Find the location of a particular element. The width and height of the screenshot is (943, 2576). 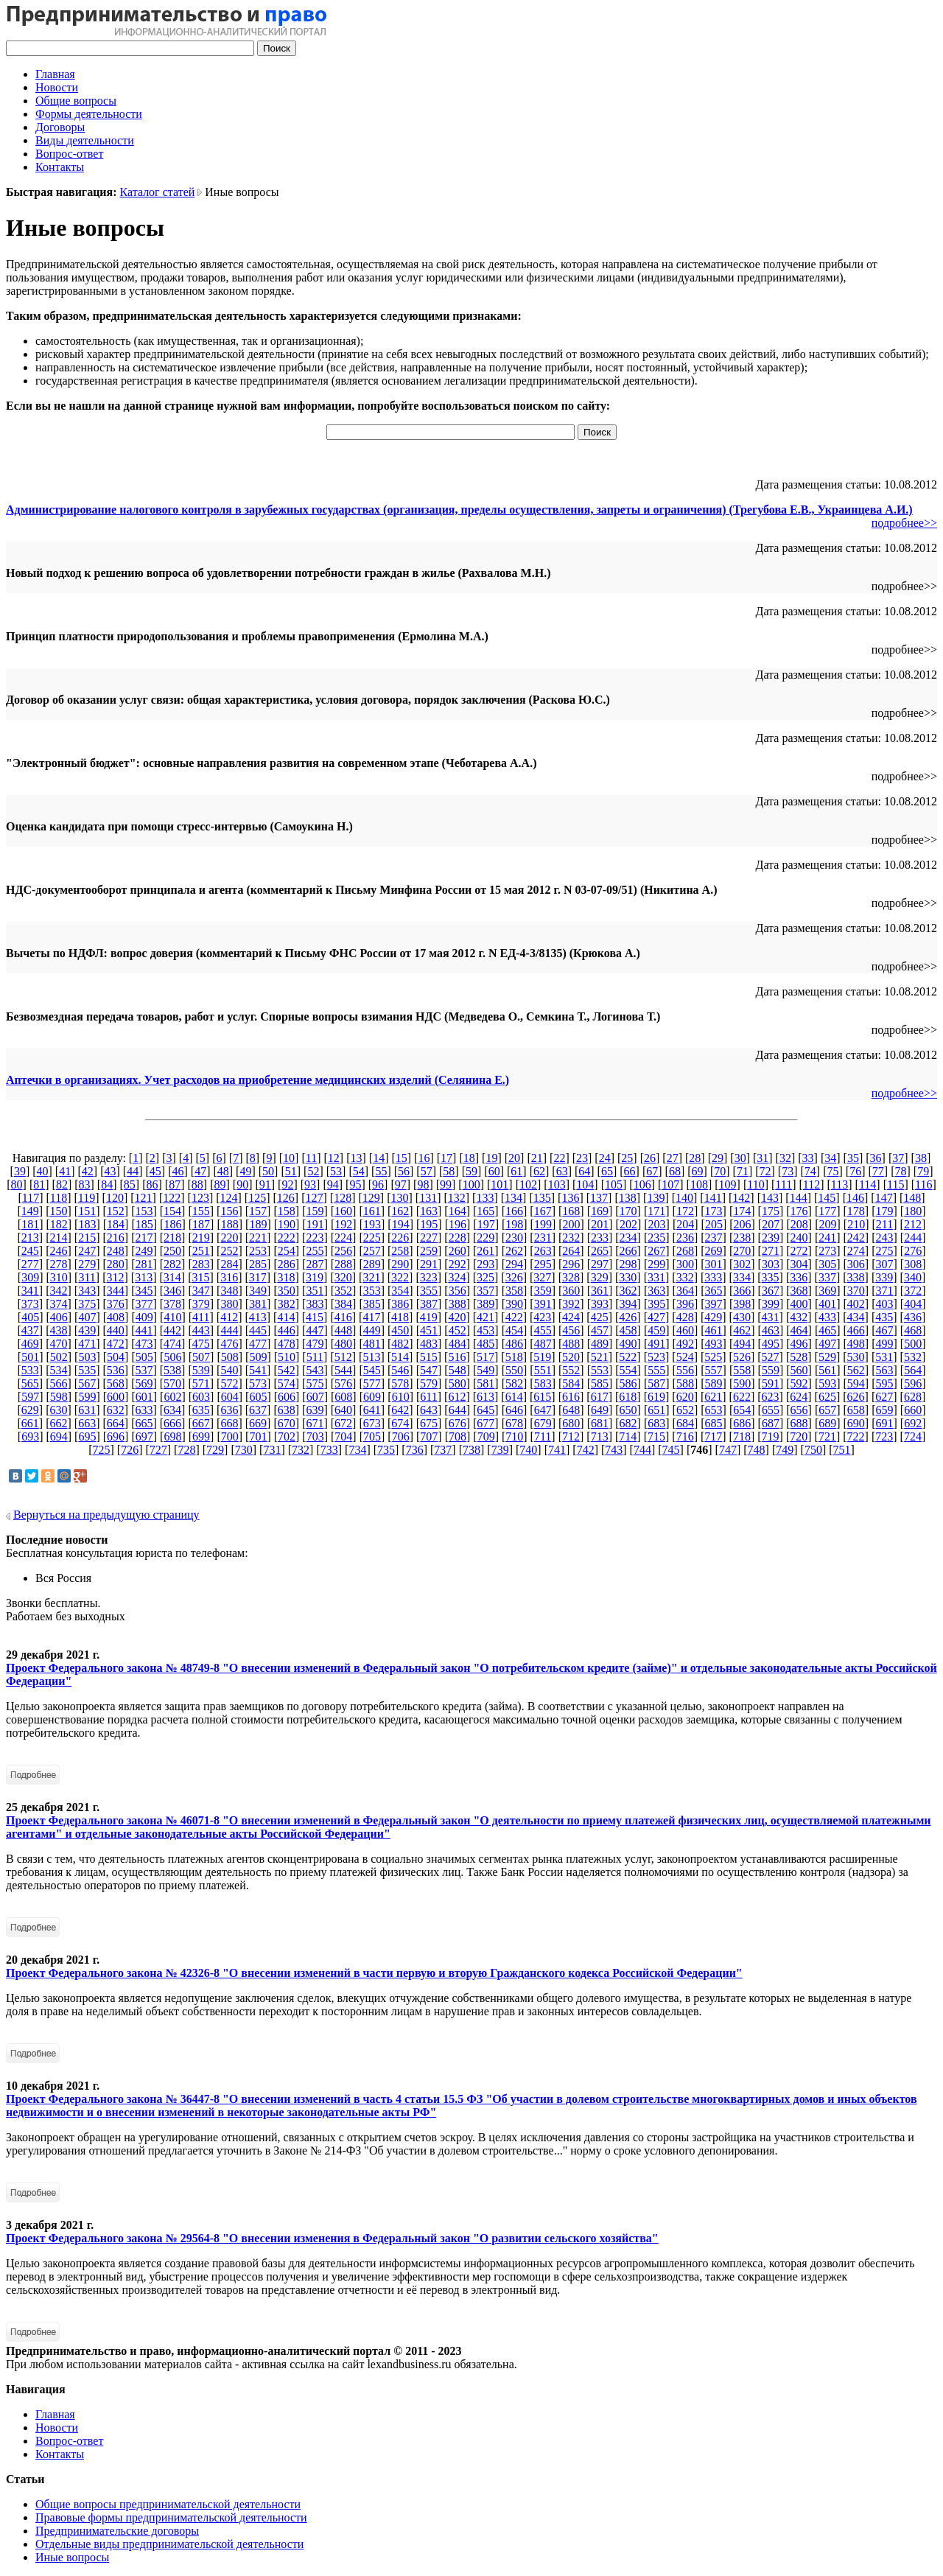

346 is located at coordinates (172, 1290).